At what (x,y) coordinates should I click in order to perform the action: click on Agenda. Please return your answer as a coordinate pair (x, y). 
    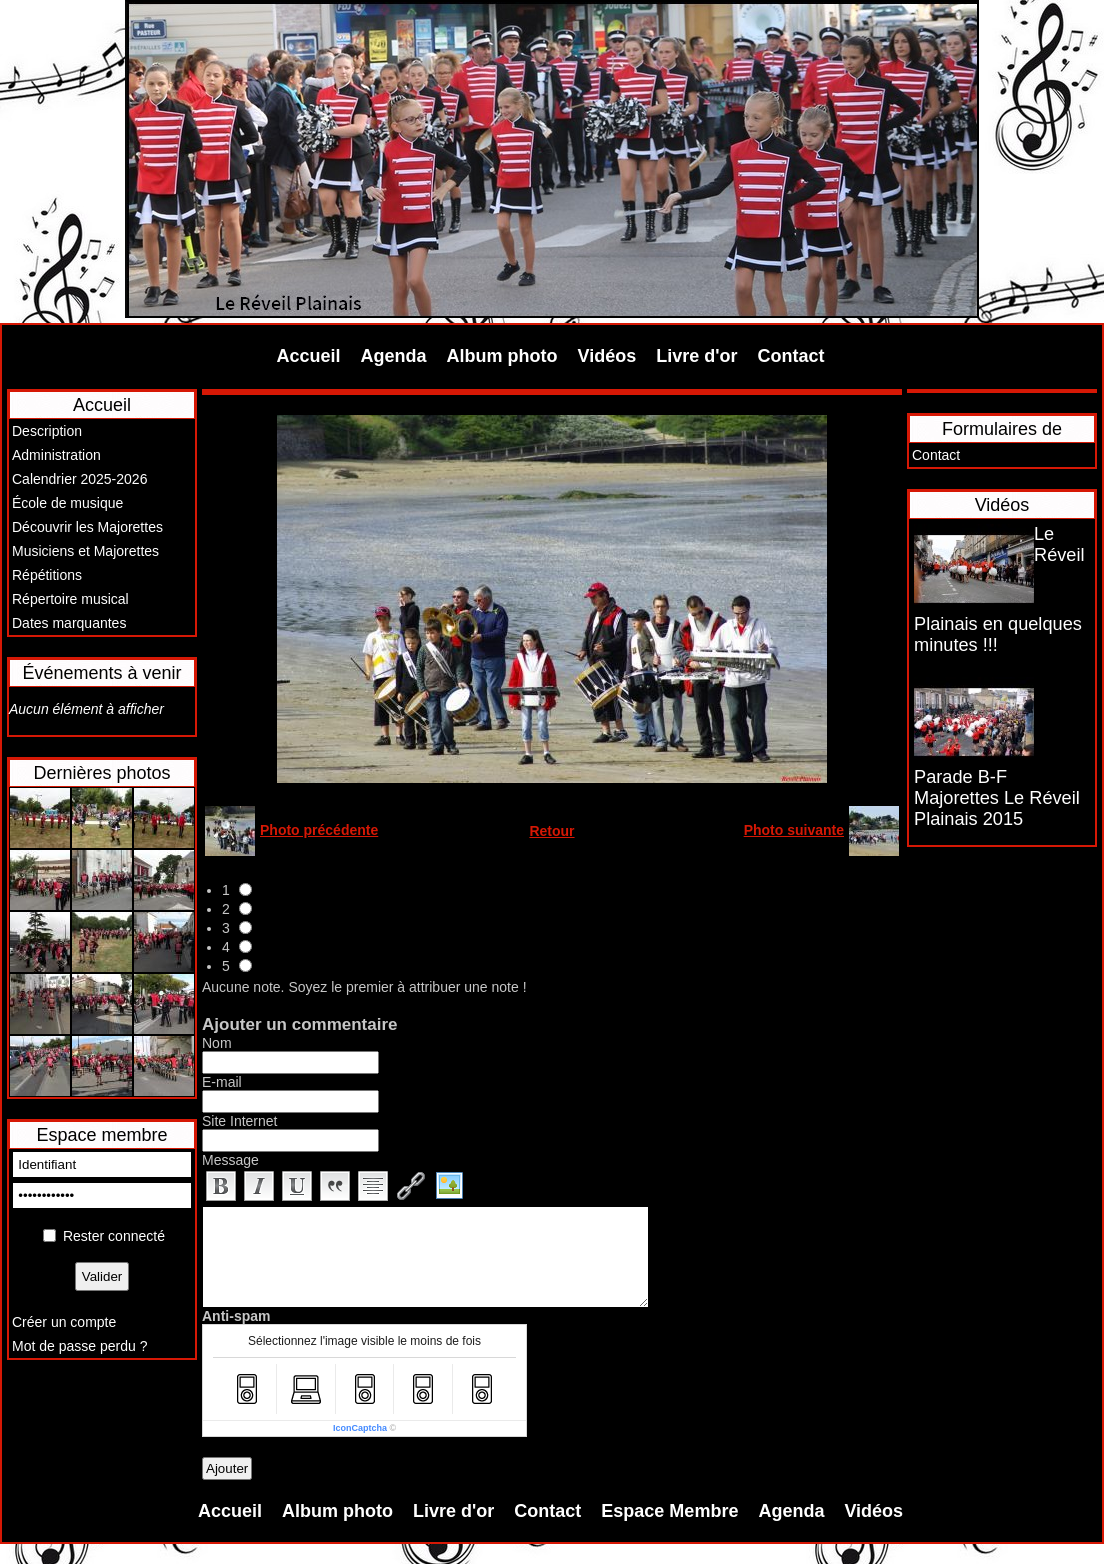
    Looking at the image, I should click on (394, 356).